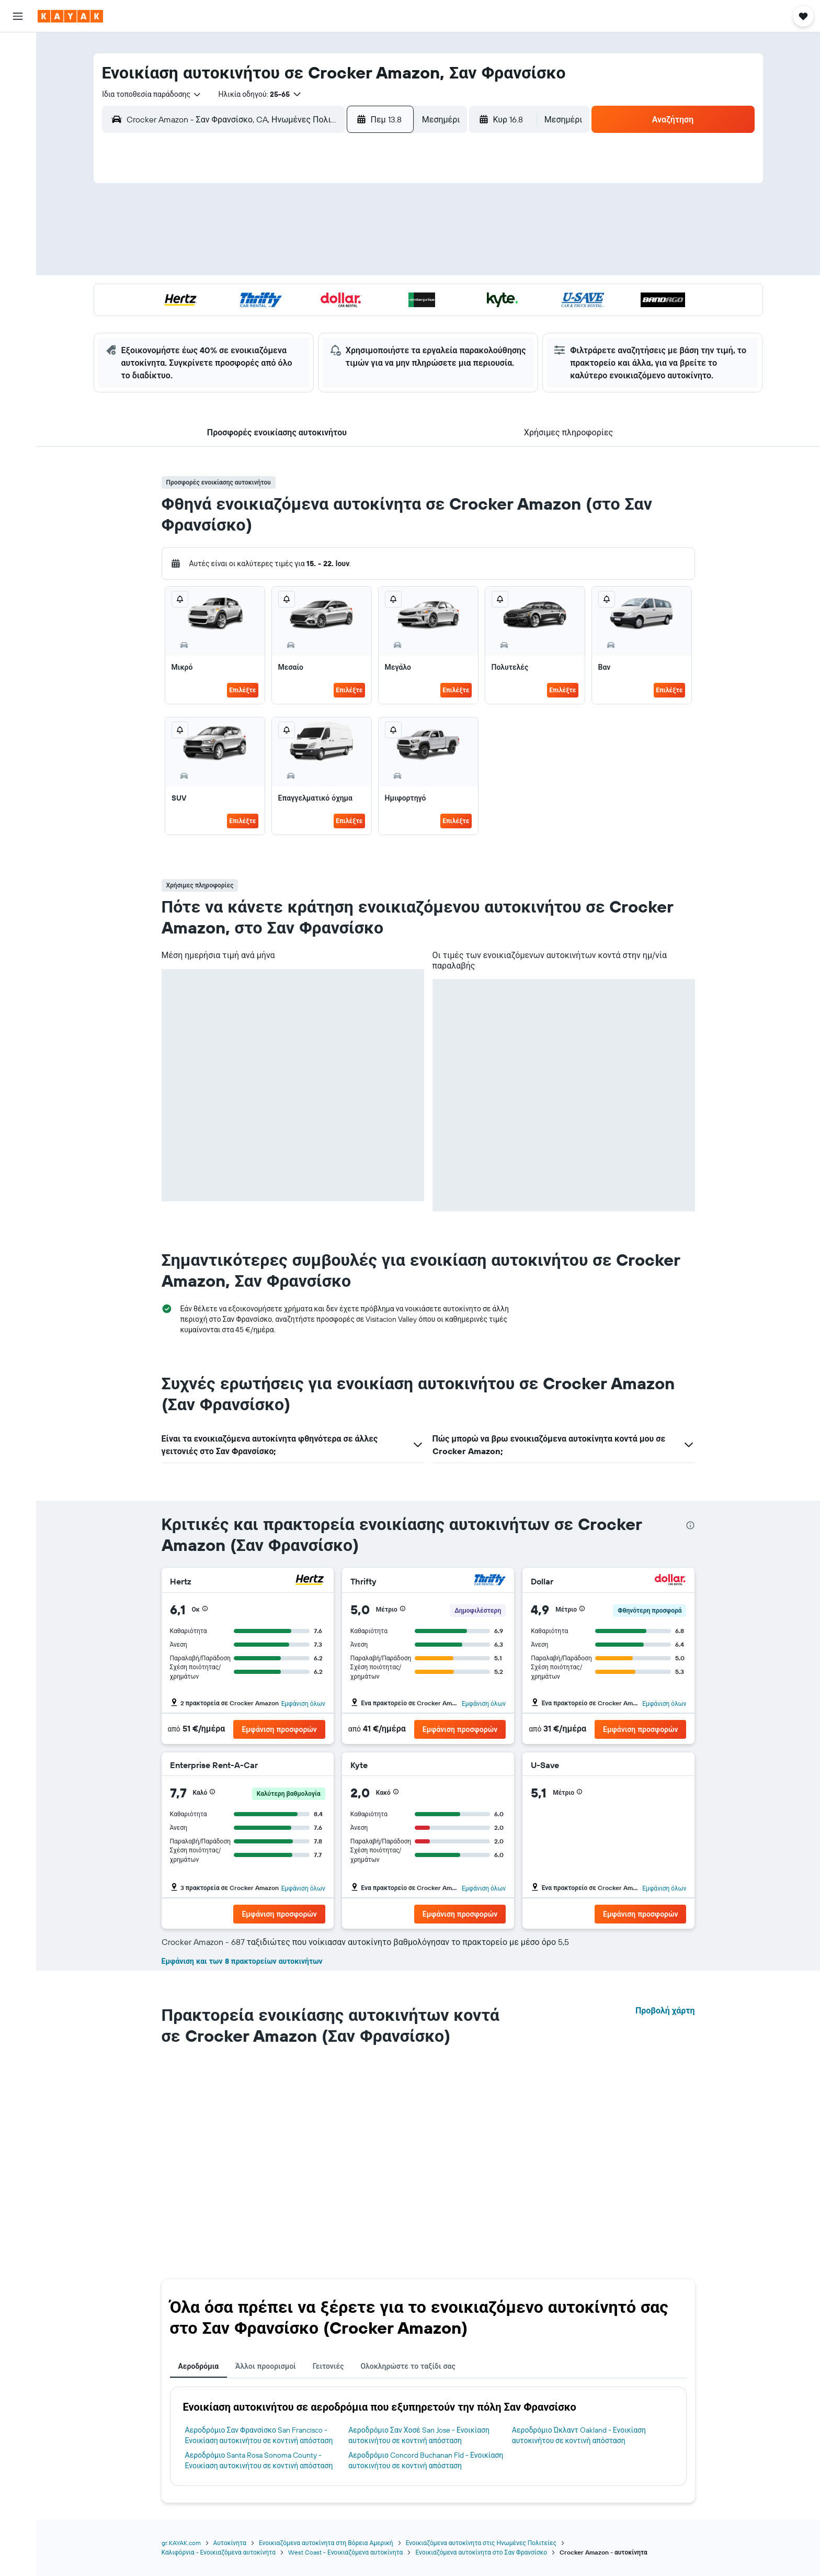 This screenshot has width=820, height=2576. Describe the element at coordinates (267, 292) in the screenshot. I see `18 [button]` at that location.